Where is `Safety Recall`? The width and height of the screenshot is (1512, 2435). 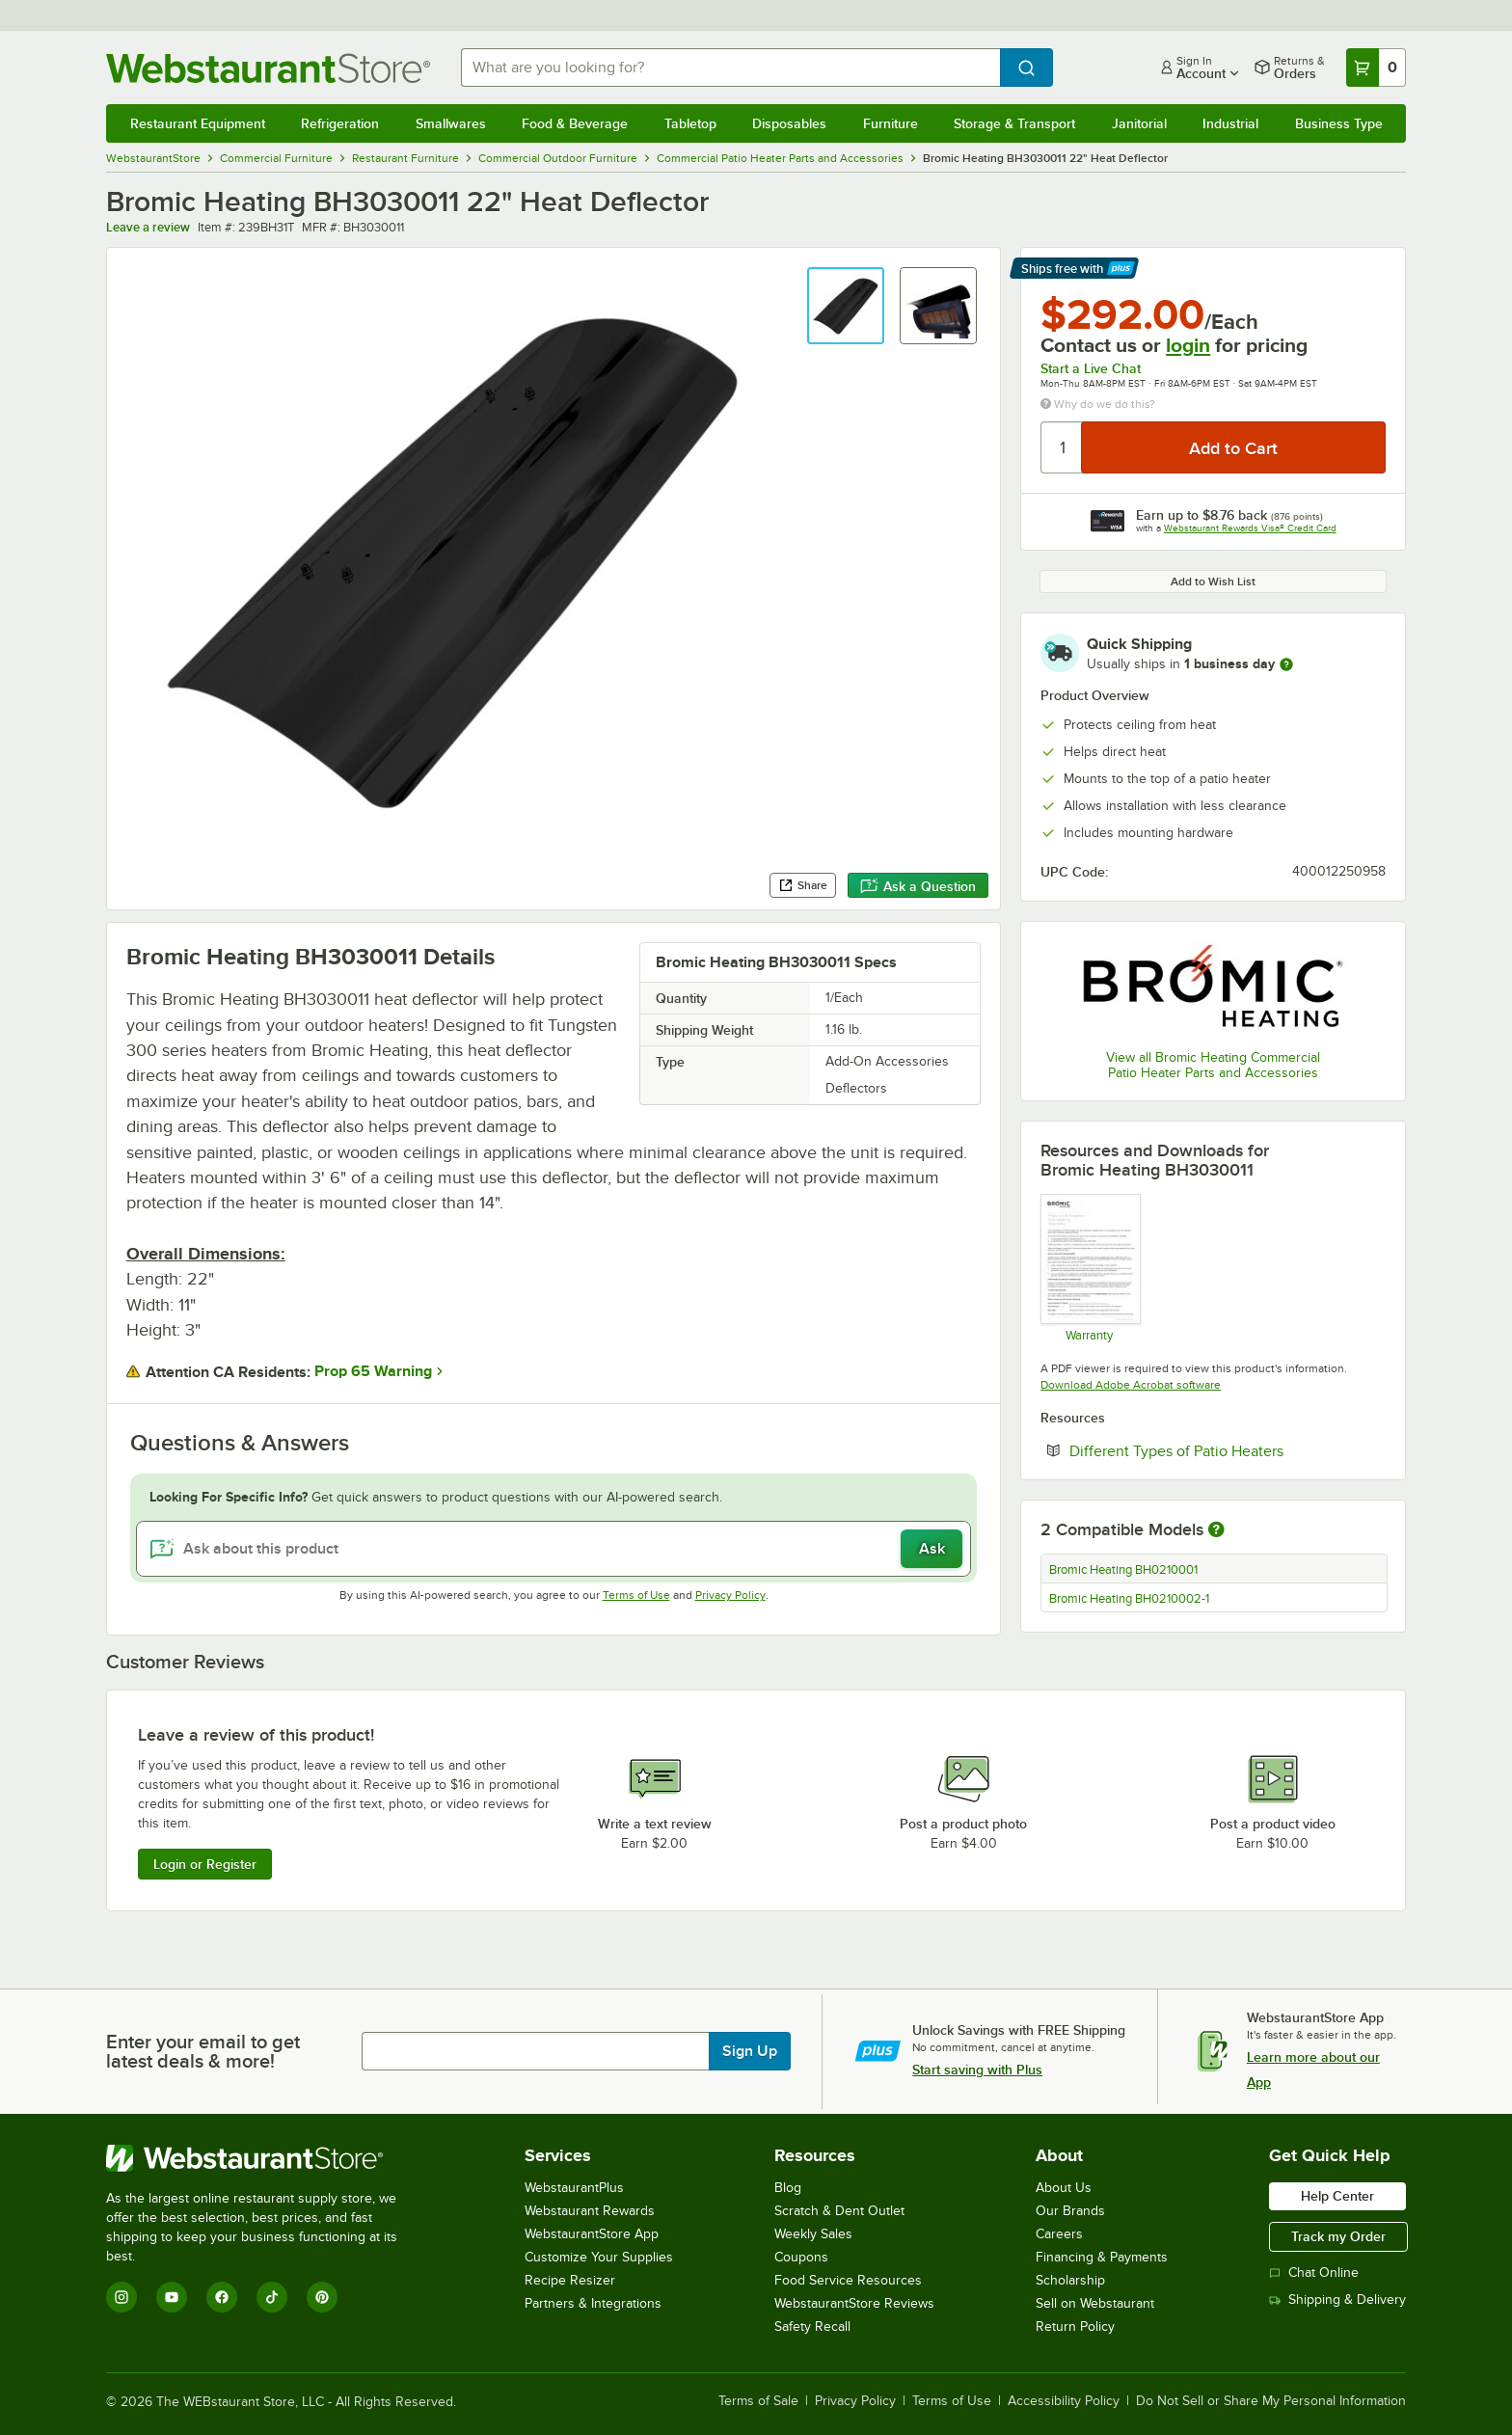
Safety Recall is located at coordinates (812, 2326).